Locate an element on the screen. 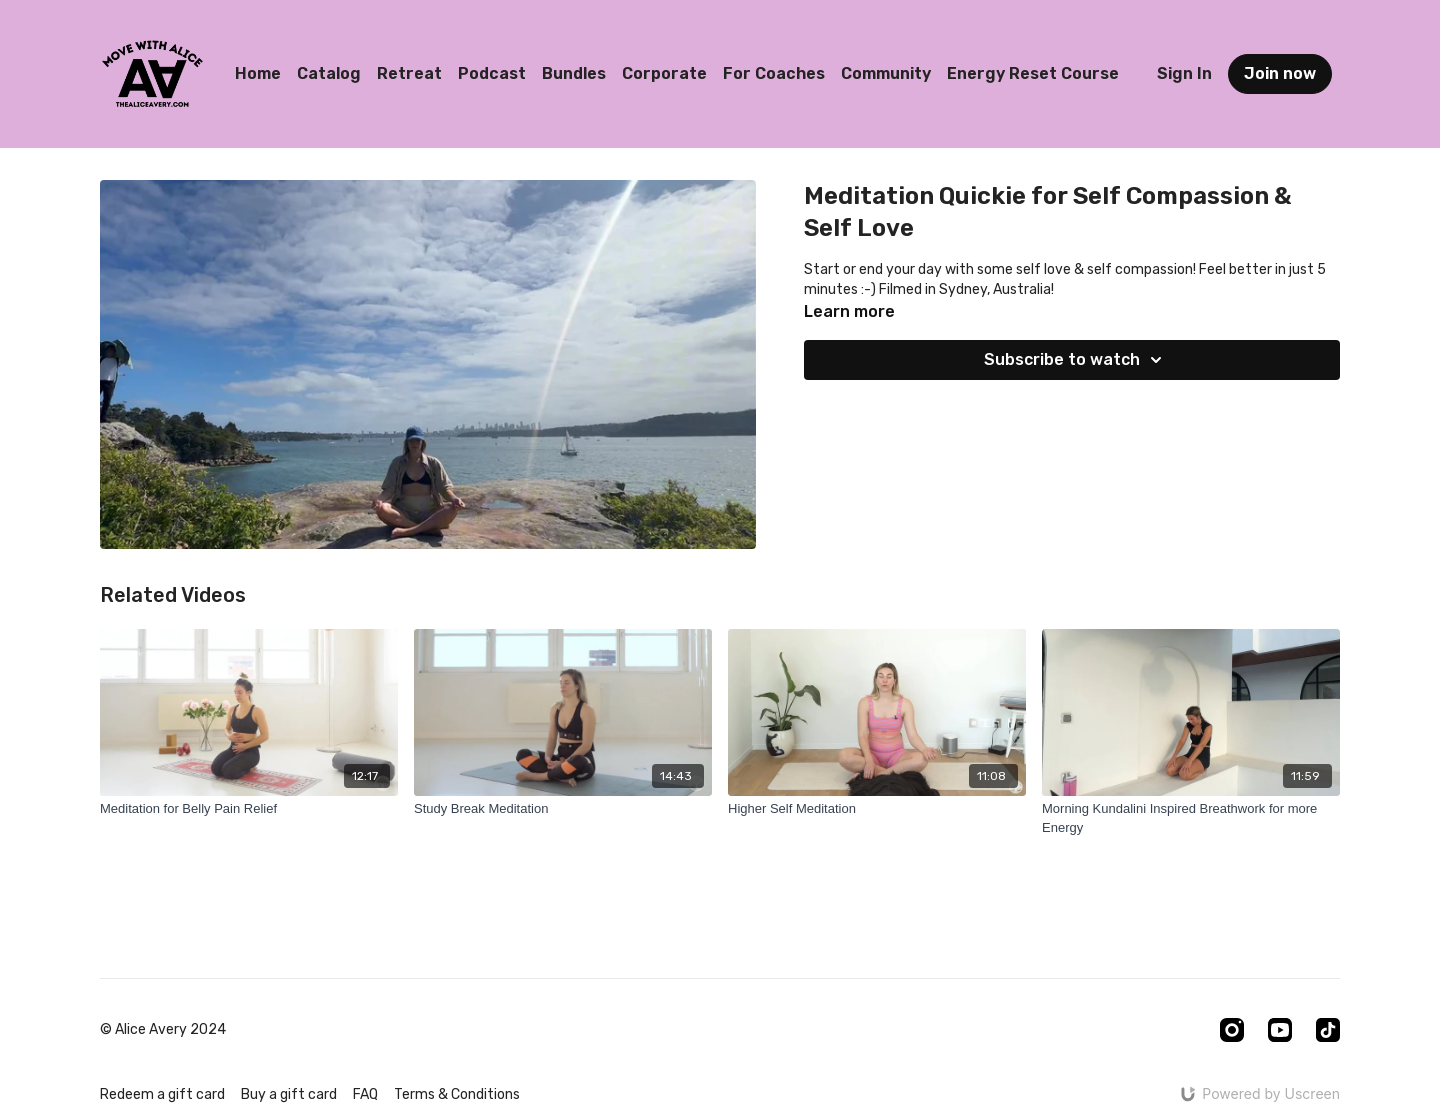 The image size is (1440, 1110). [Higher Self Meditation] is located at coordinates (877, 809).